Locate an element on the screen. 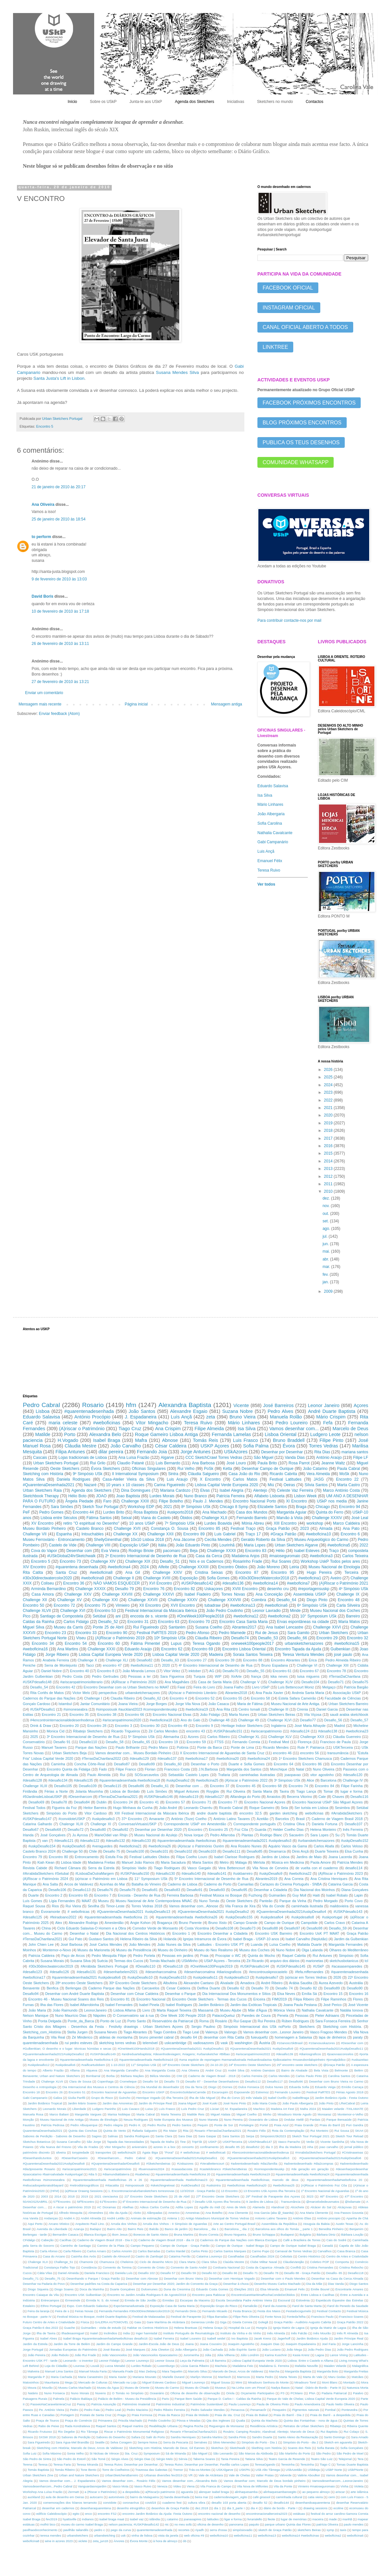 The image size is (391, 2576). Daniel Nobre is located at coordinates (51, 1671).